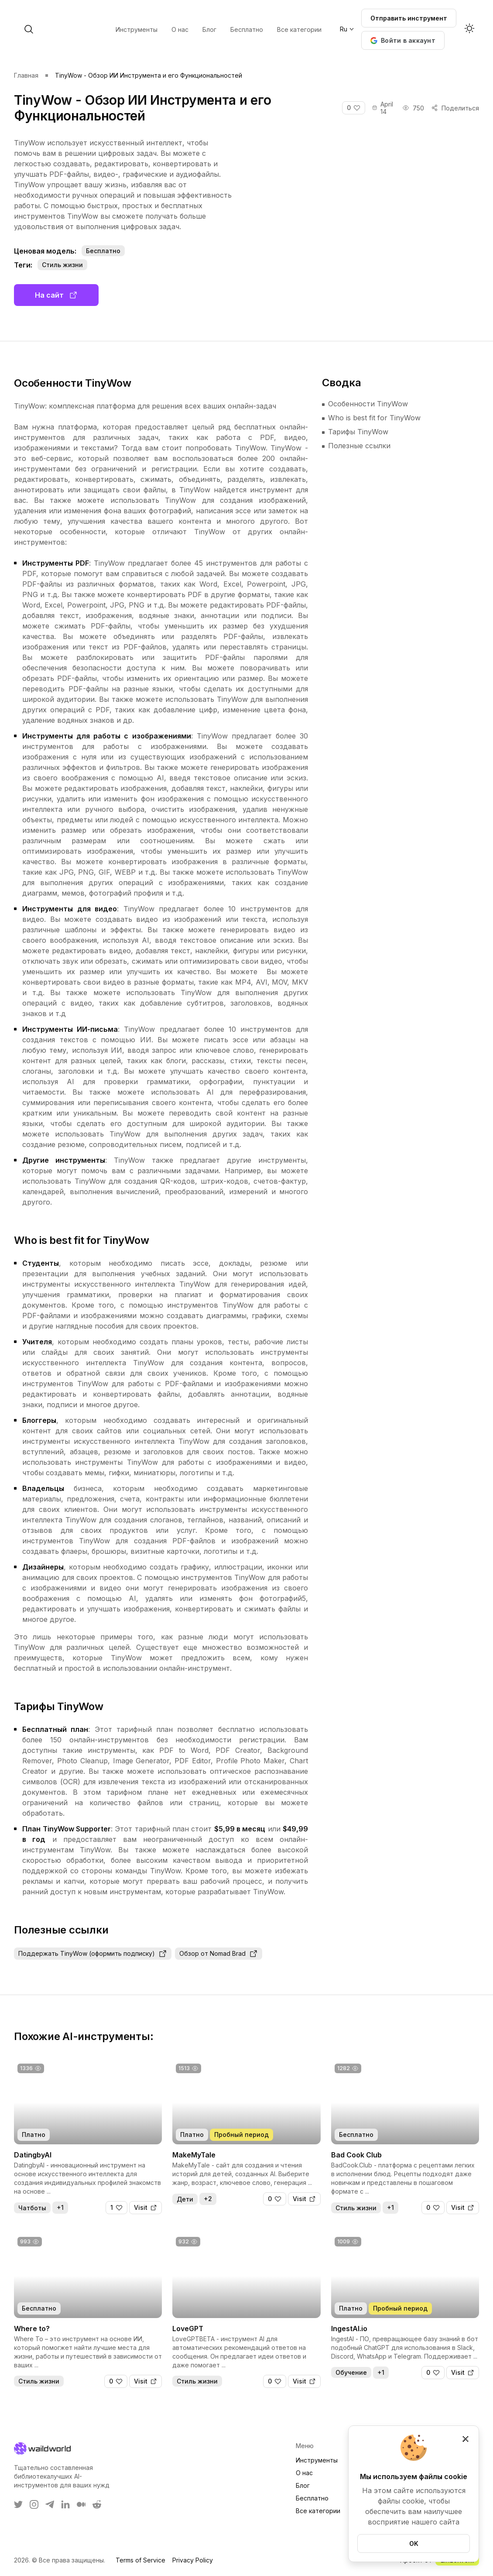 The height and width of the screenshot is (2576, 493). Describe the element at coordinates (96, 2504) in the screenshot. I see `[WaildWorld on Reddit]` at that location.